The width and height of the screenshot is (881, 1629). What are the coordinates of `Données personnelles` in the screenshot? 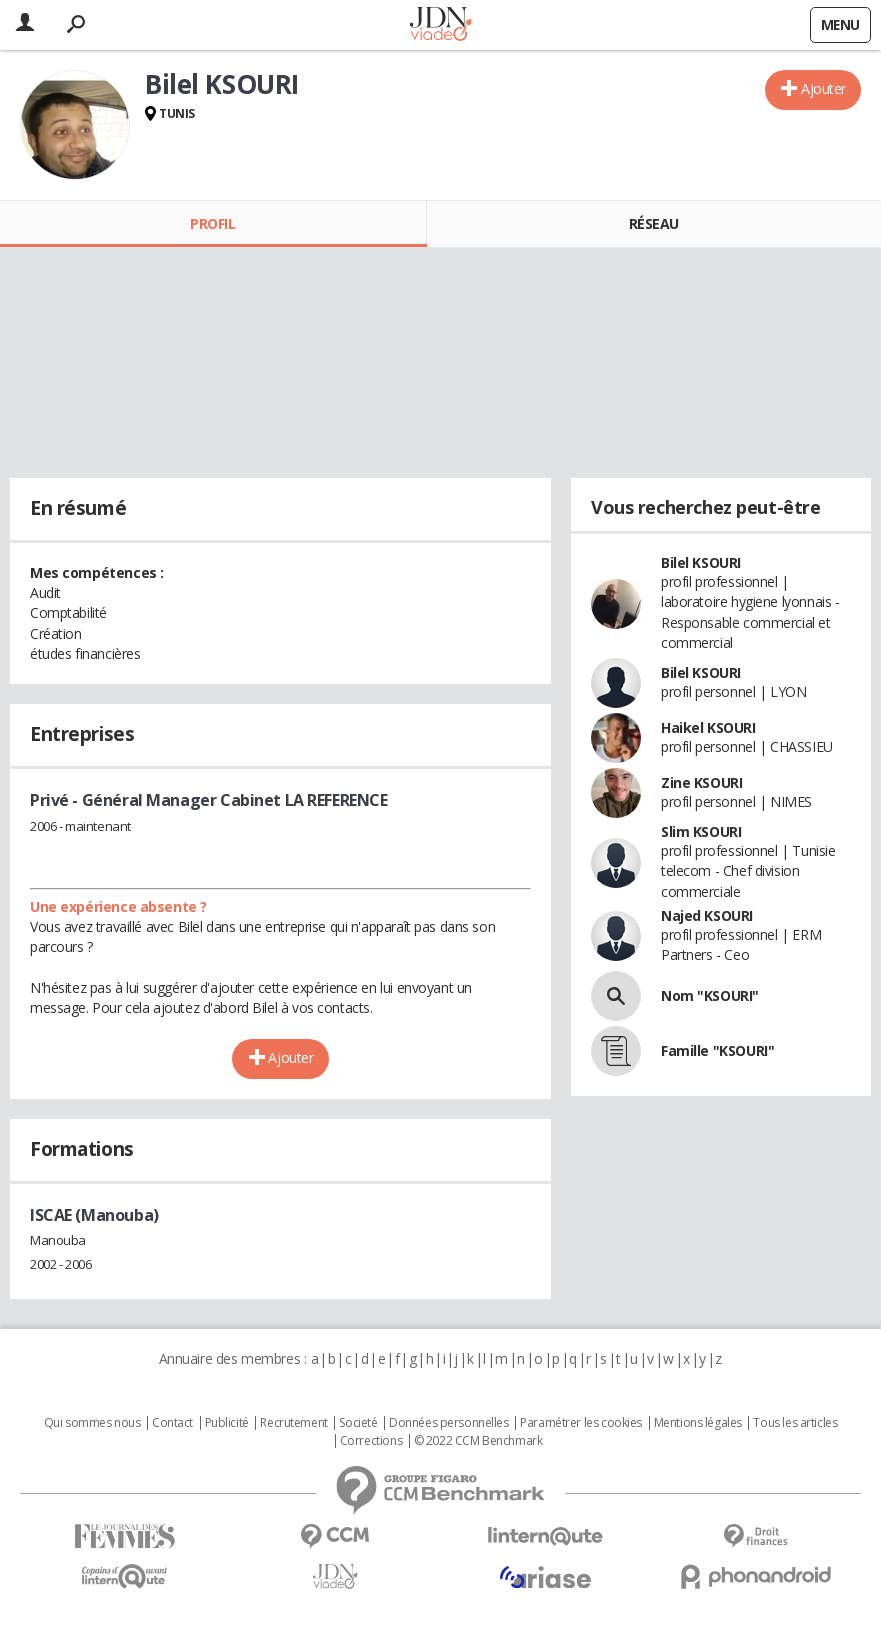 It's located at (449, 1423).